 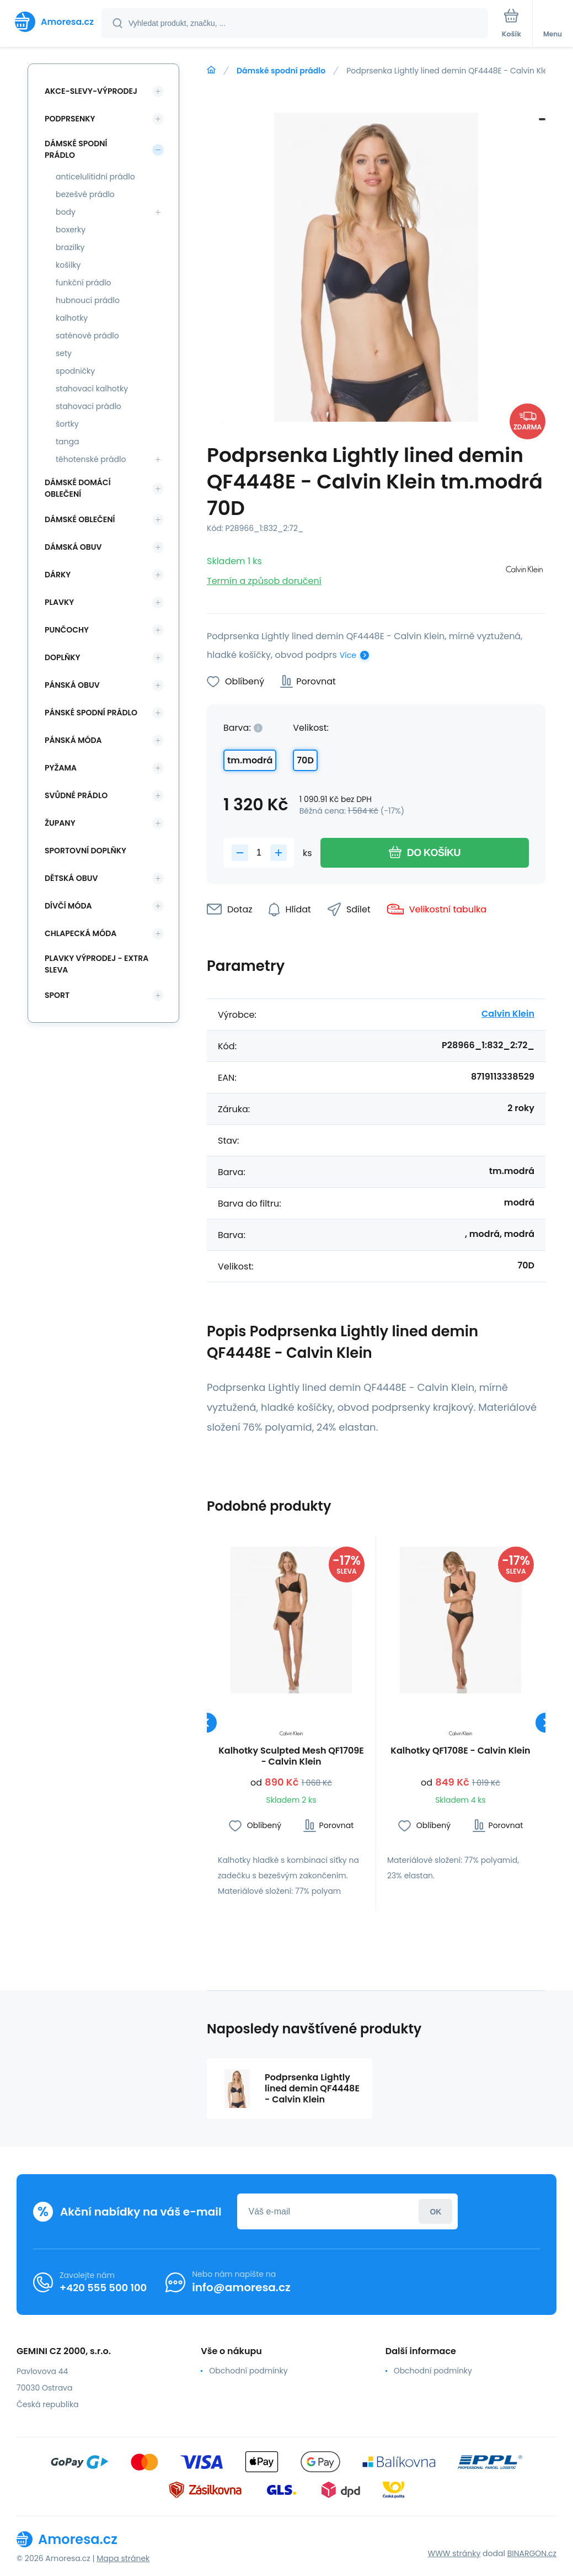 What do you see at coordinates (91, 712) in the screenshot?
I see `Pánské spodní prádlo` at bounding box center [91, 712].